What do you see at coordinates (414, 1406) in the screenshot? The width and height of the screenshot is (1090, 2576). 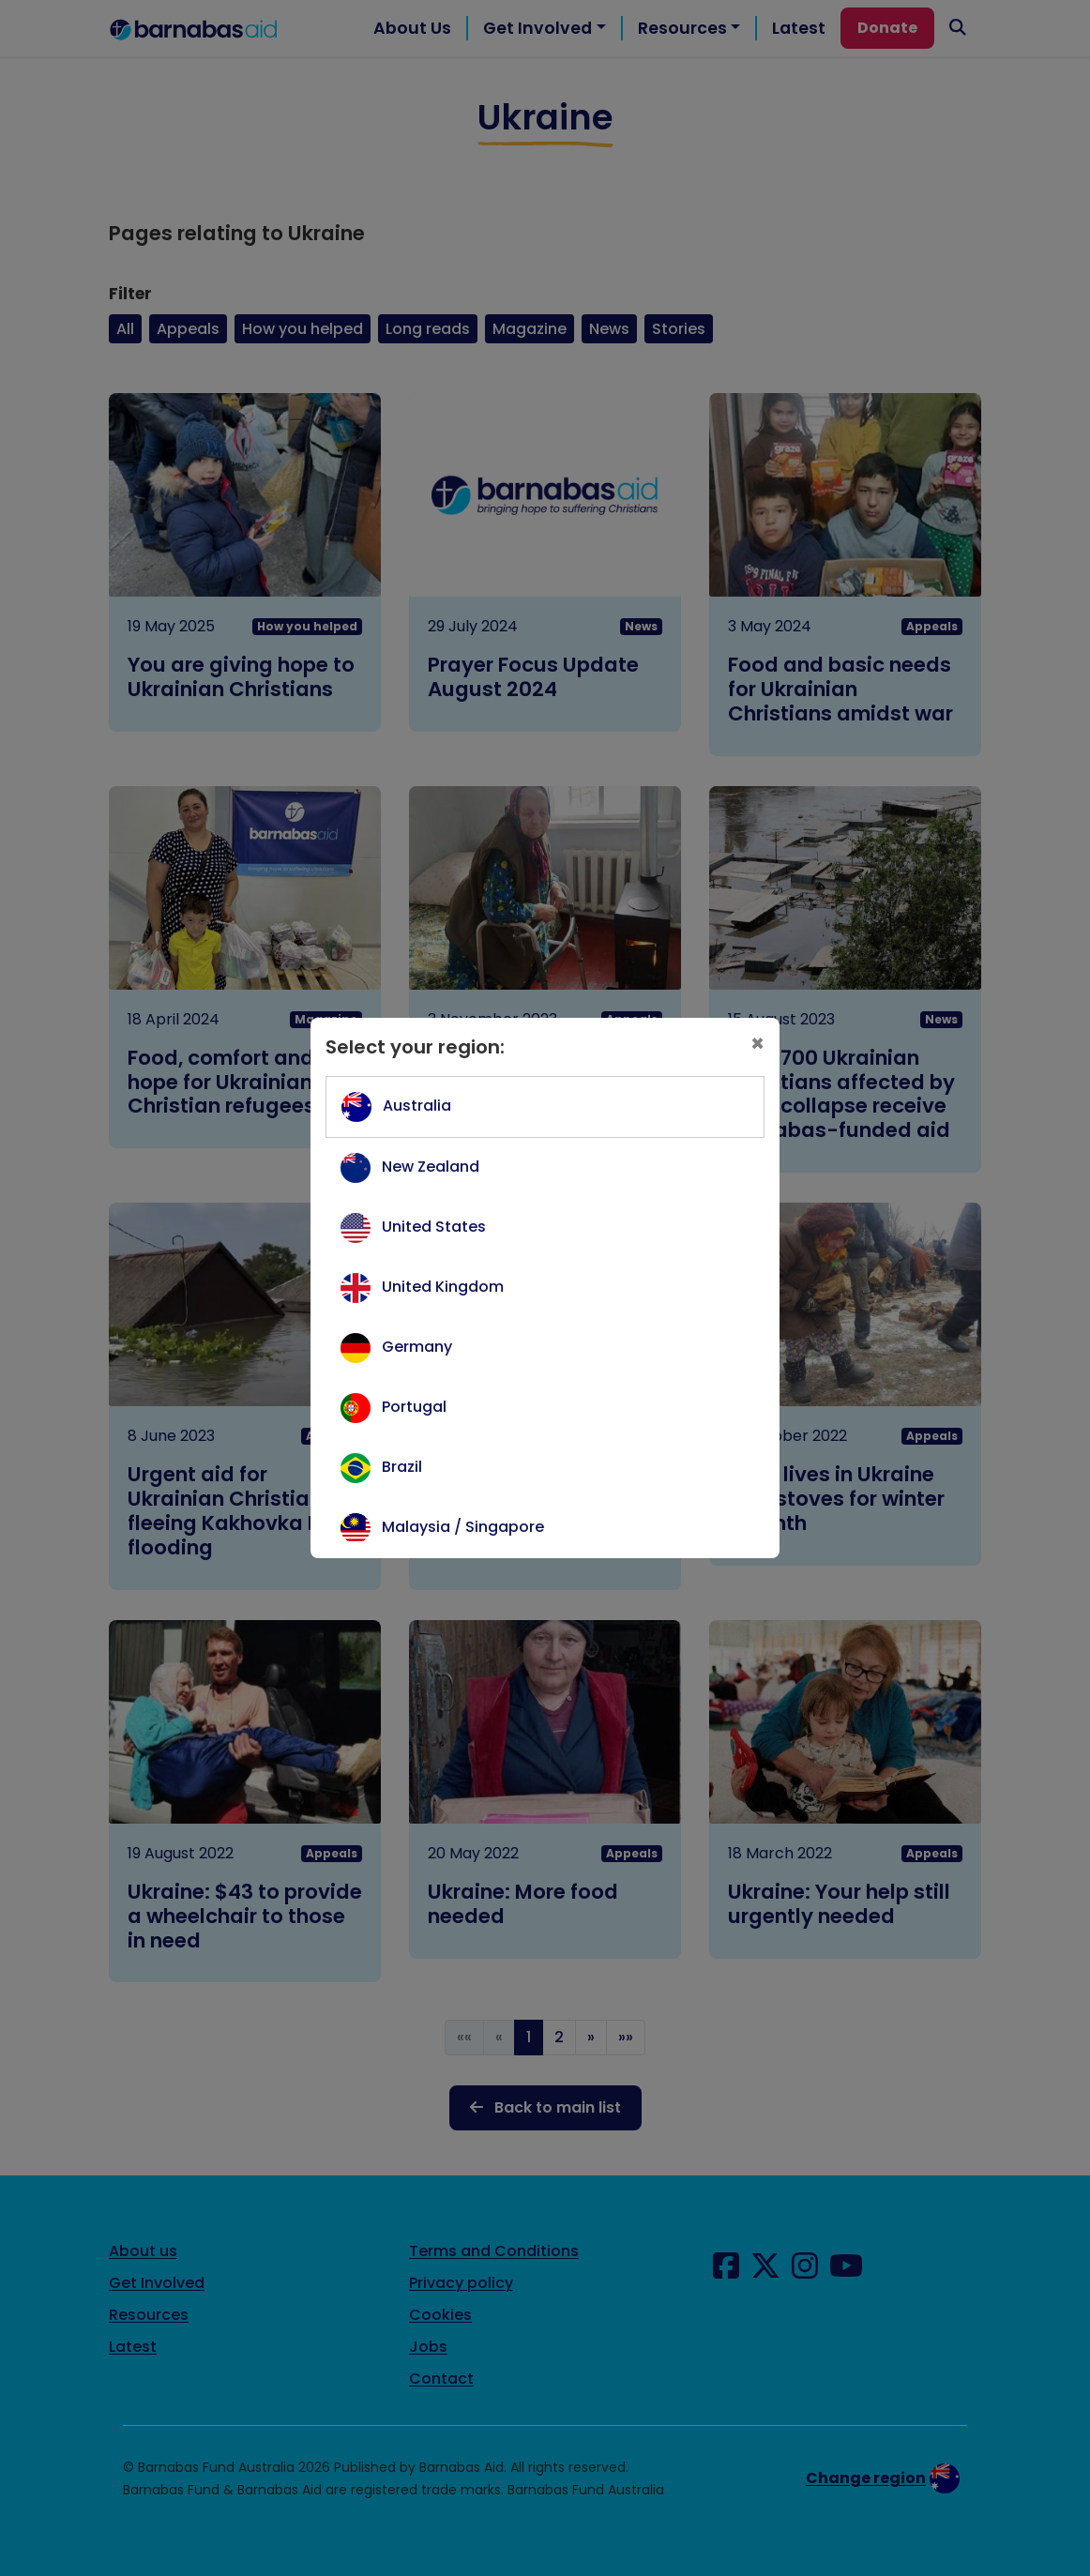 I see `Portugal` at bounding box center [414, 1406].